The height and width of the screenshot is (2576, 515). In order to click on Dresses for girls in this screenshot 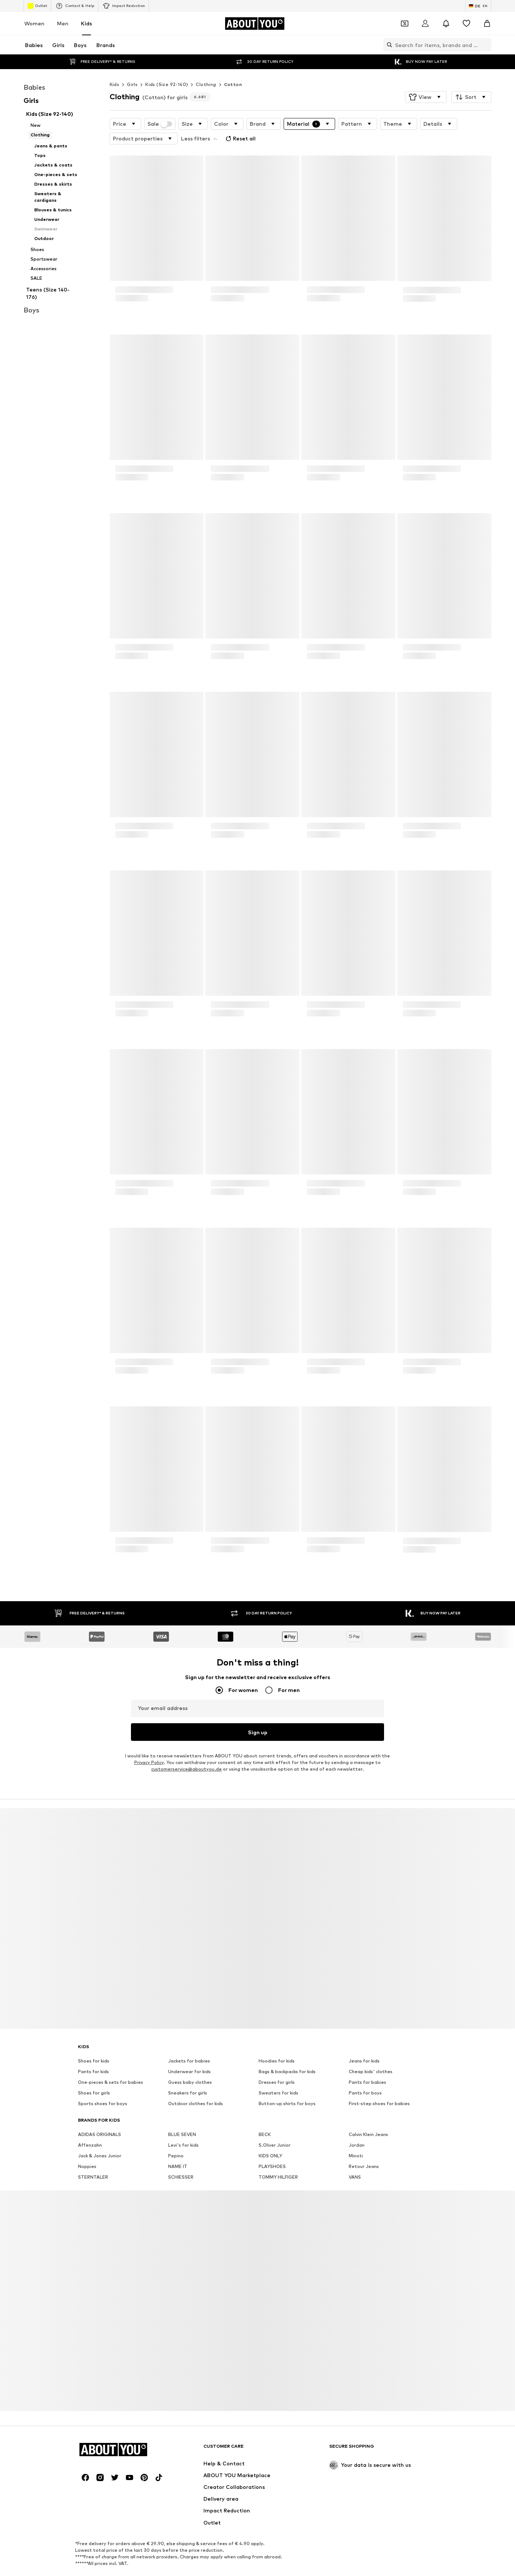, I will do `click(277, 2065)`.